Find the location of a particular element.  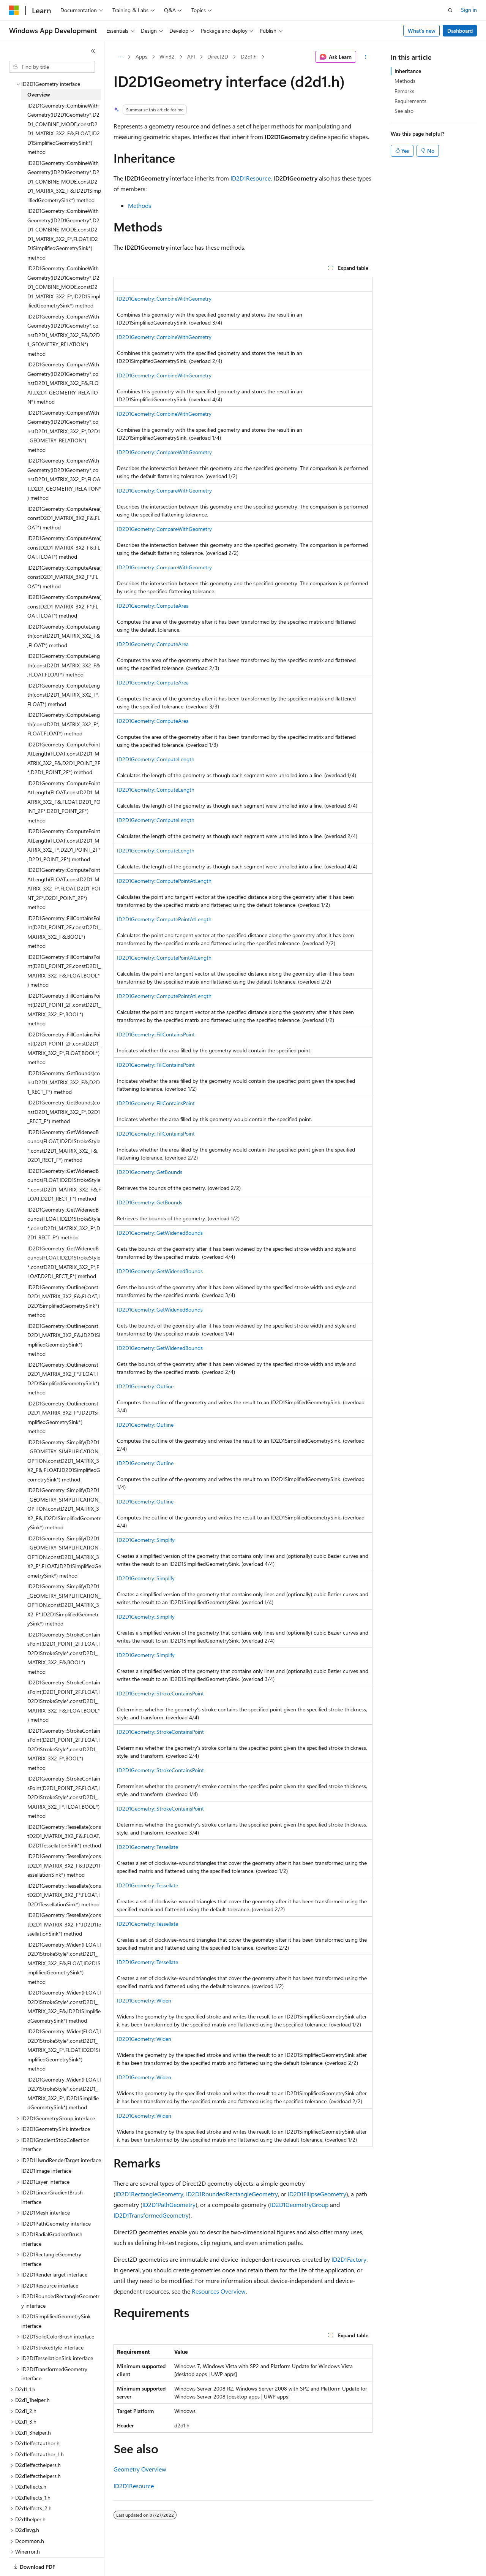

[All breadcrumbs] is located at coordinates (120, 57).